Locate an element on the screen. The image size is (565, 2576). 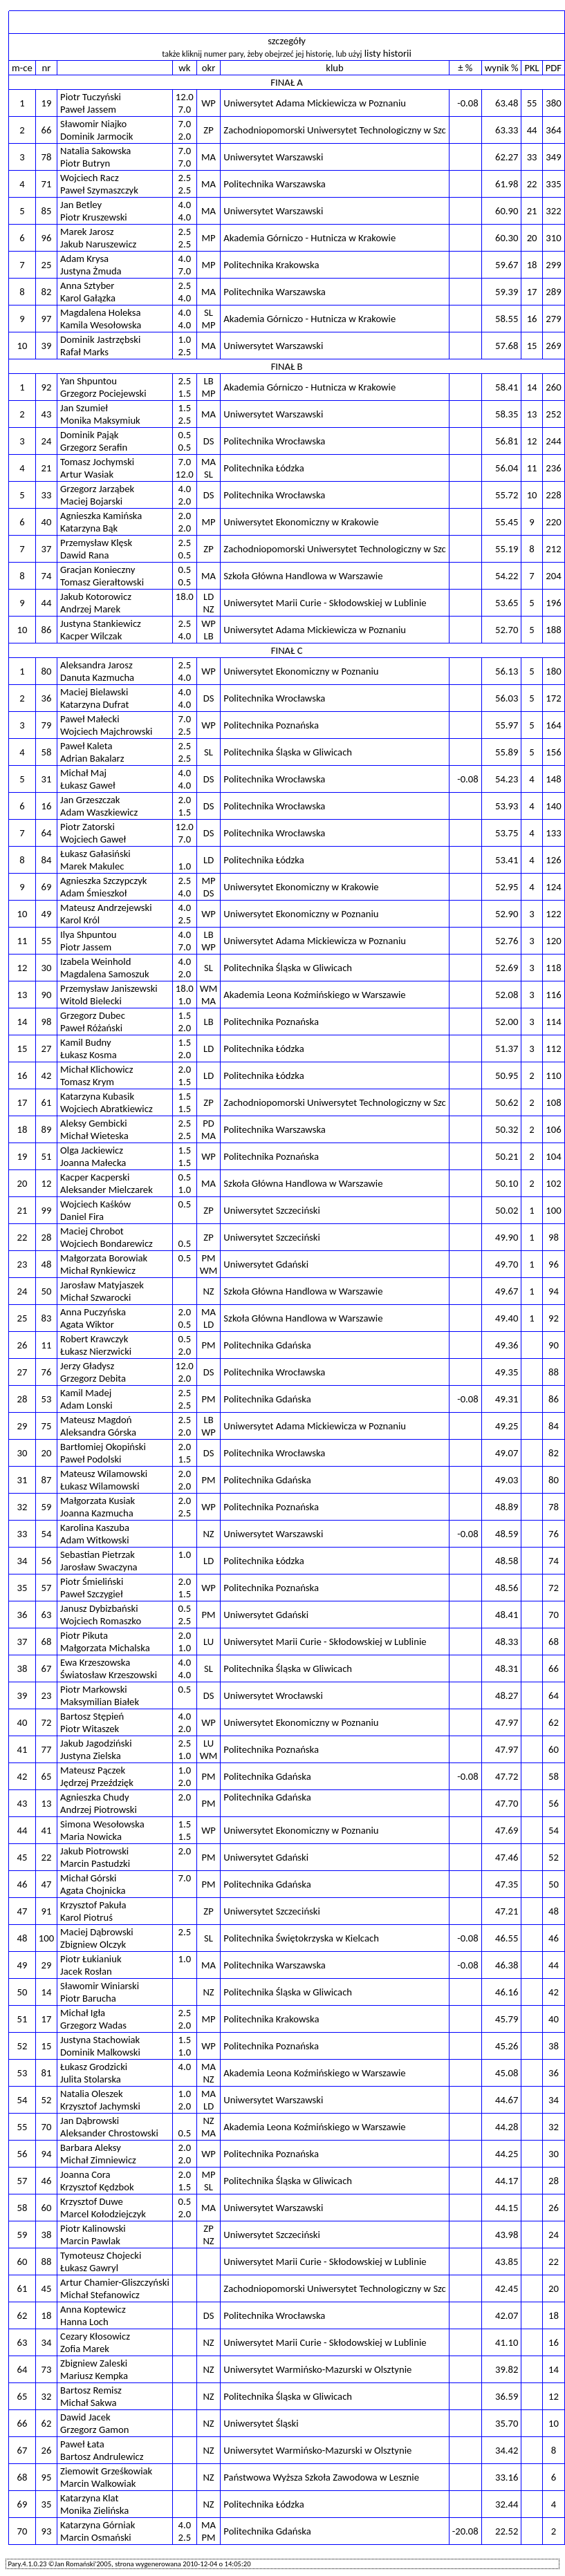
Przemysław Janiszewski is located at coordinates (109, 988).